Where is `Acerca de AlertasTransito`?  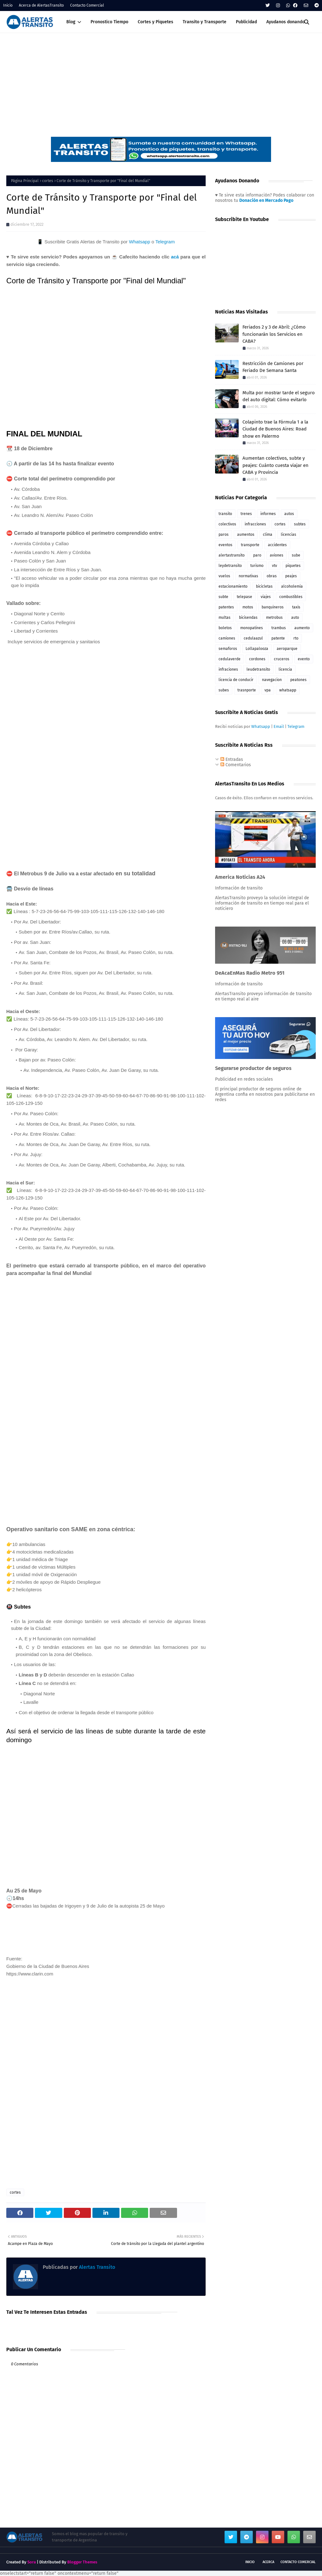 Acerca de AlertasTransito is located at coordinates (41, 5).